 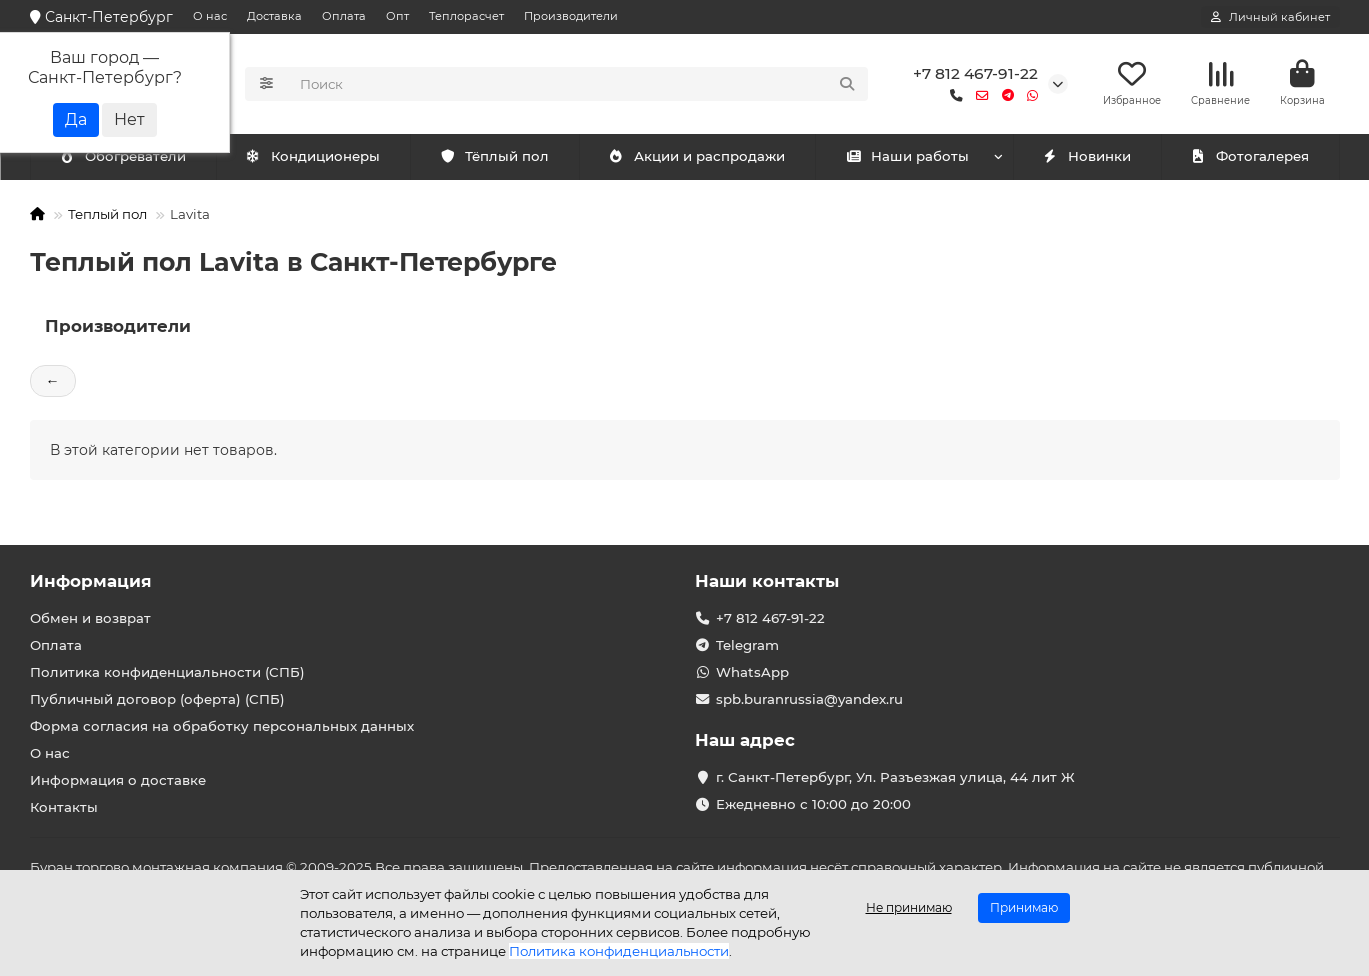 What do you see at coordinates (210, 16) in the screenshot?
I see `О нас` at bounding box center [210, 16].